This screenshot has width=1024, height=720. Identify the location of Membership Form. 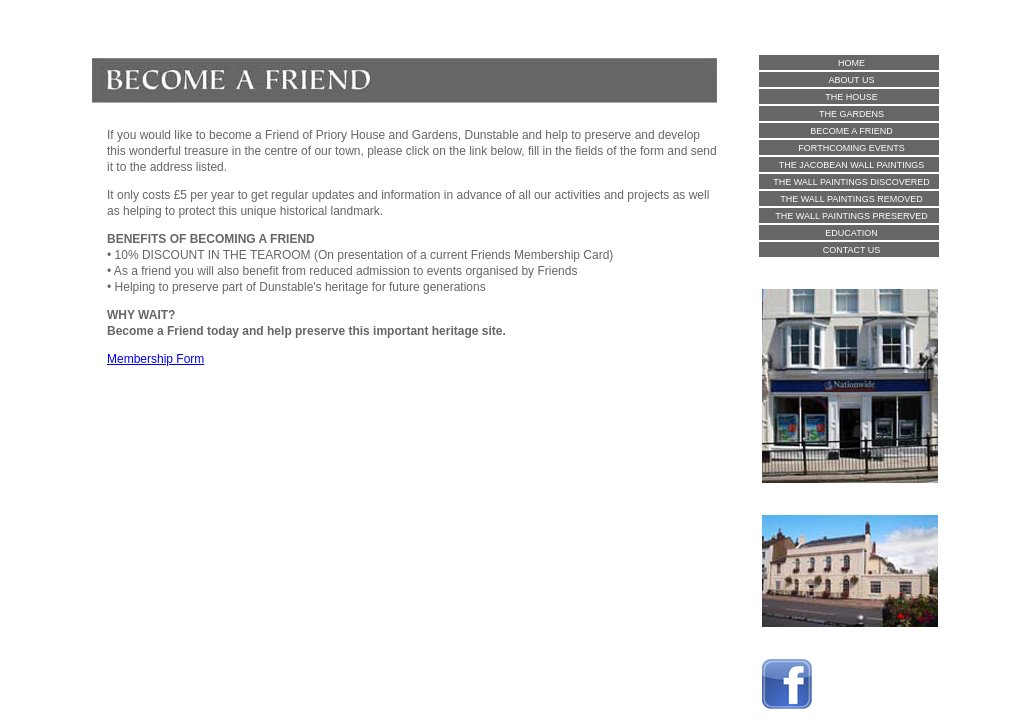
(155, 359).